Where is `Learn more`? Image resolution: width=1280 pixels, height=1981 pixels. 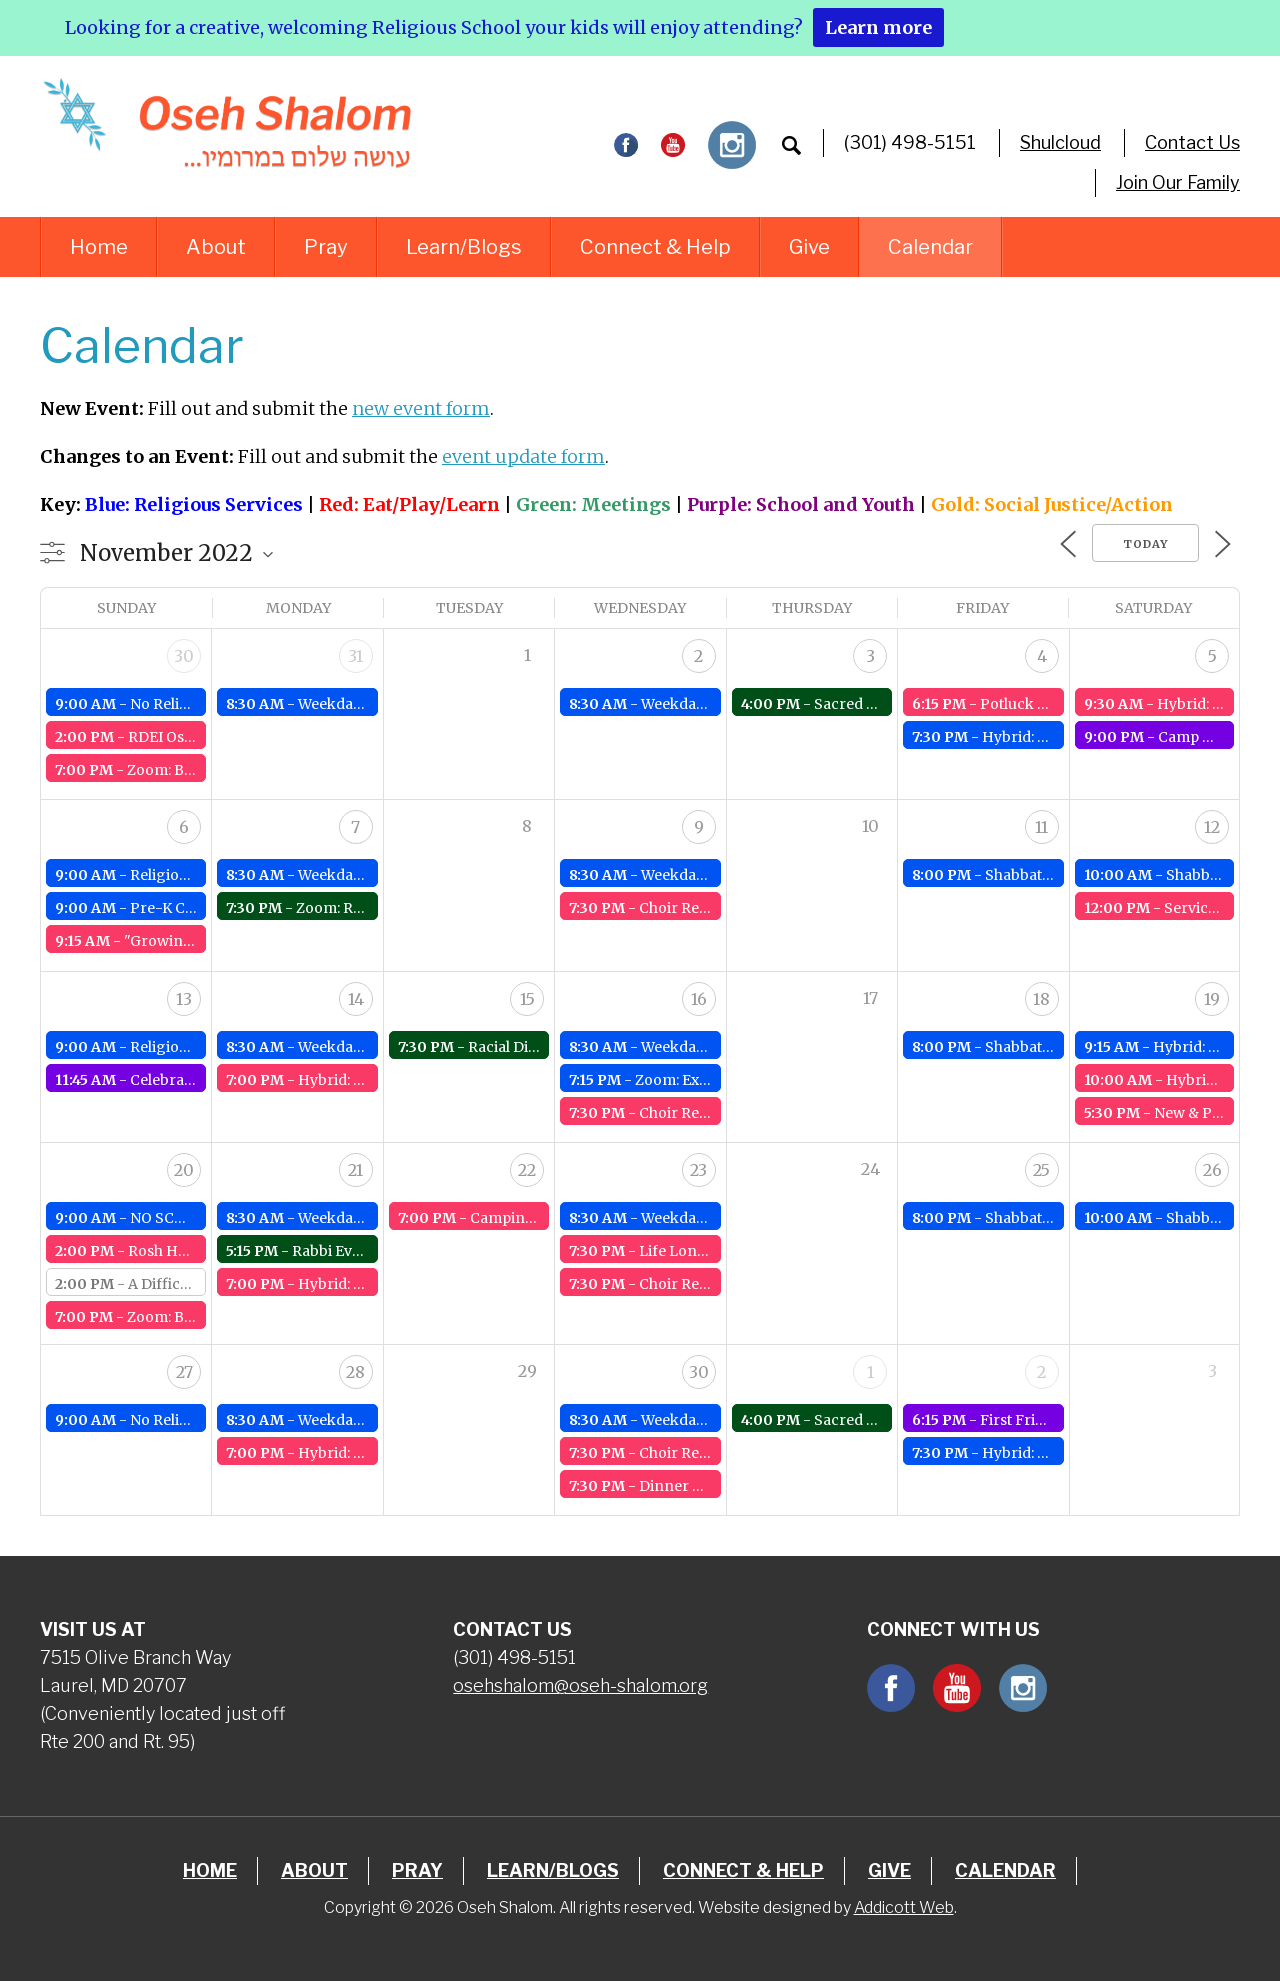 Learn more is located at coordinates (878, 27).